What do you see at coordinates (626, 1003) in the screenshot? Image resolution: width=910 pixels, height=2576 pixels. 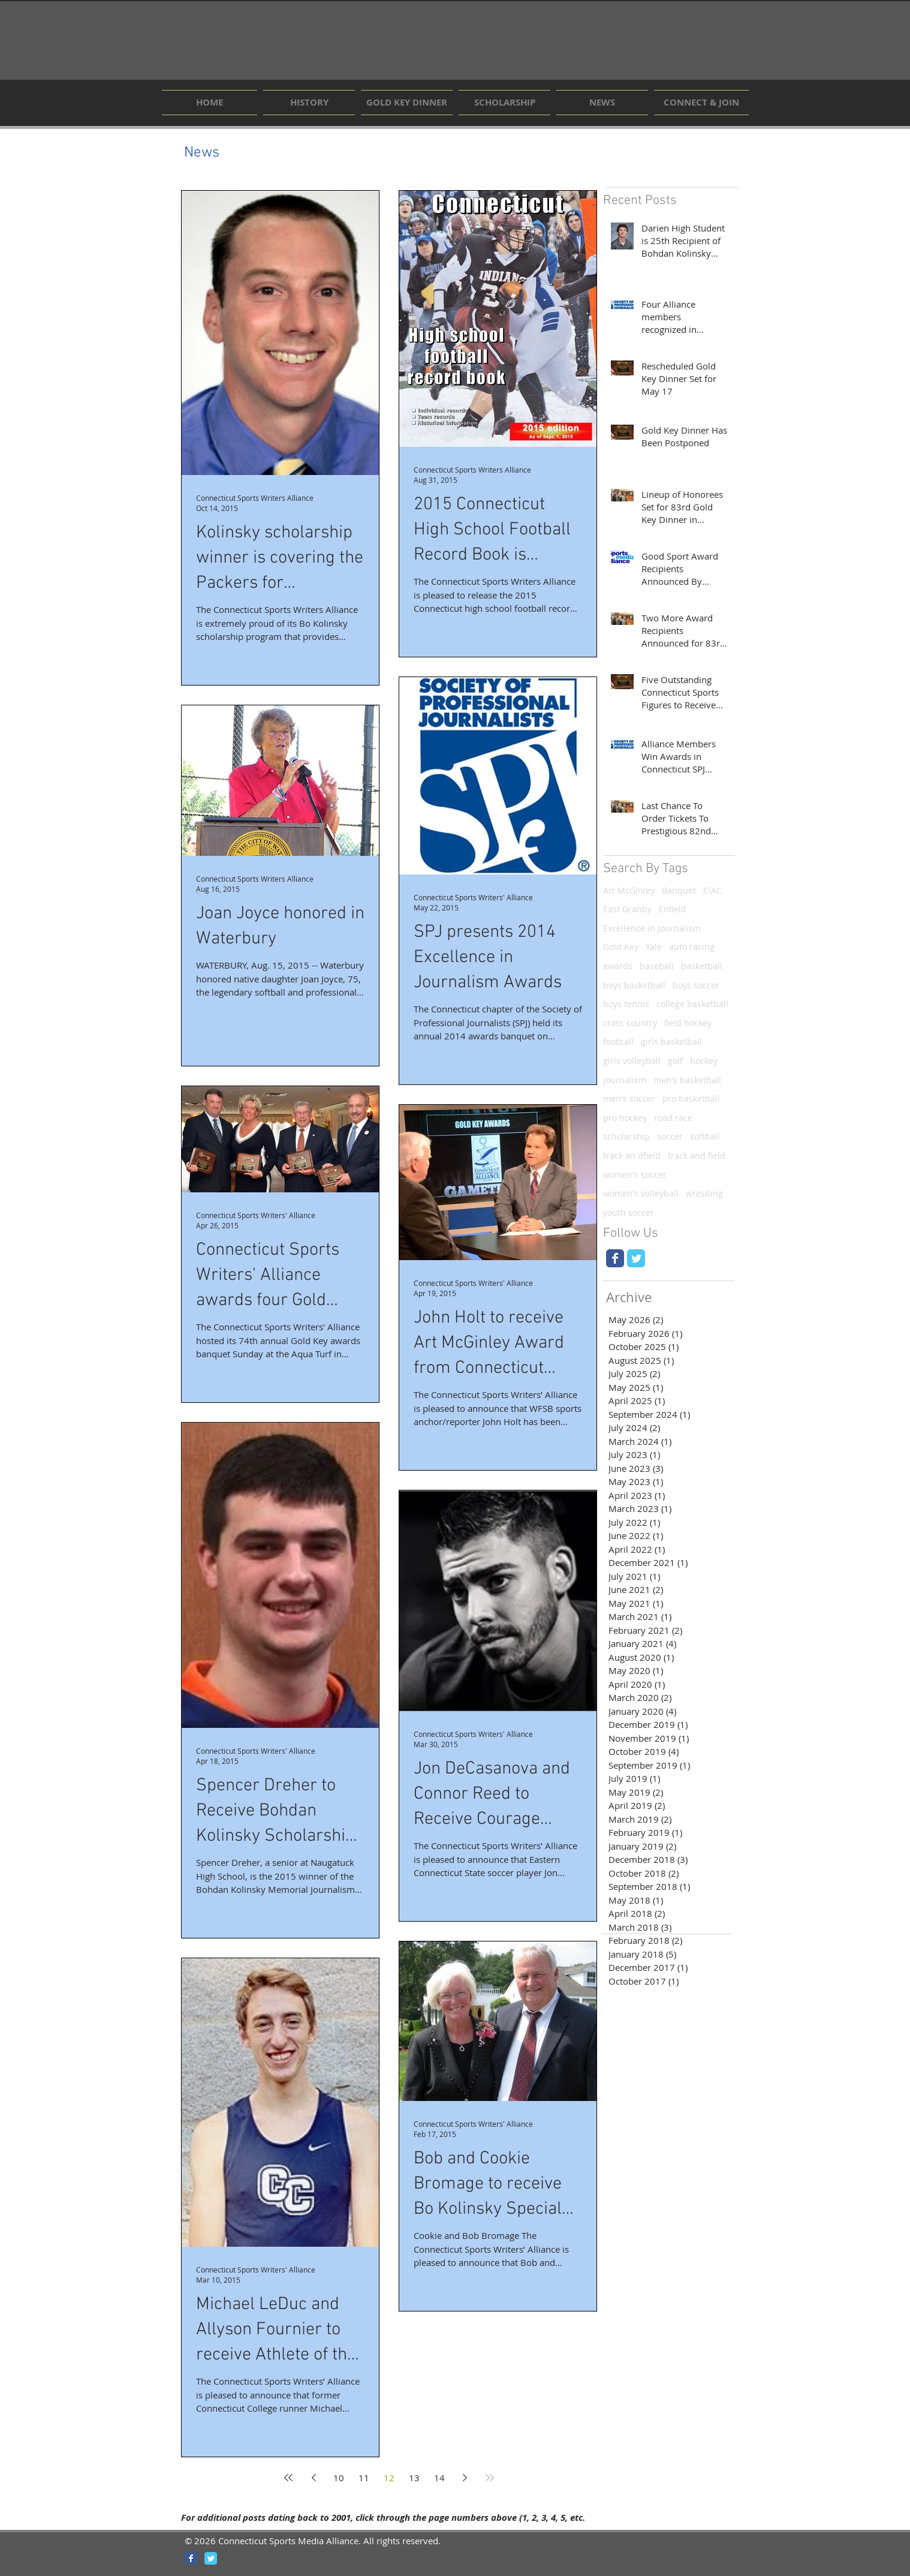 I see `boys tennis` at bounding box center [626, 1003].